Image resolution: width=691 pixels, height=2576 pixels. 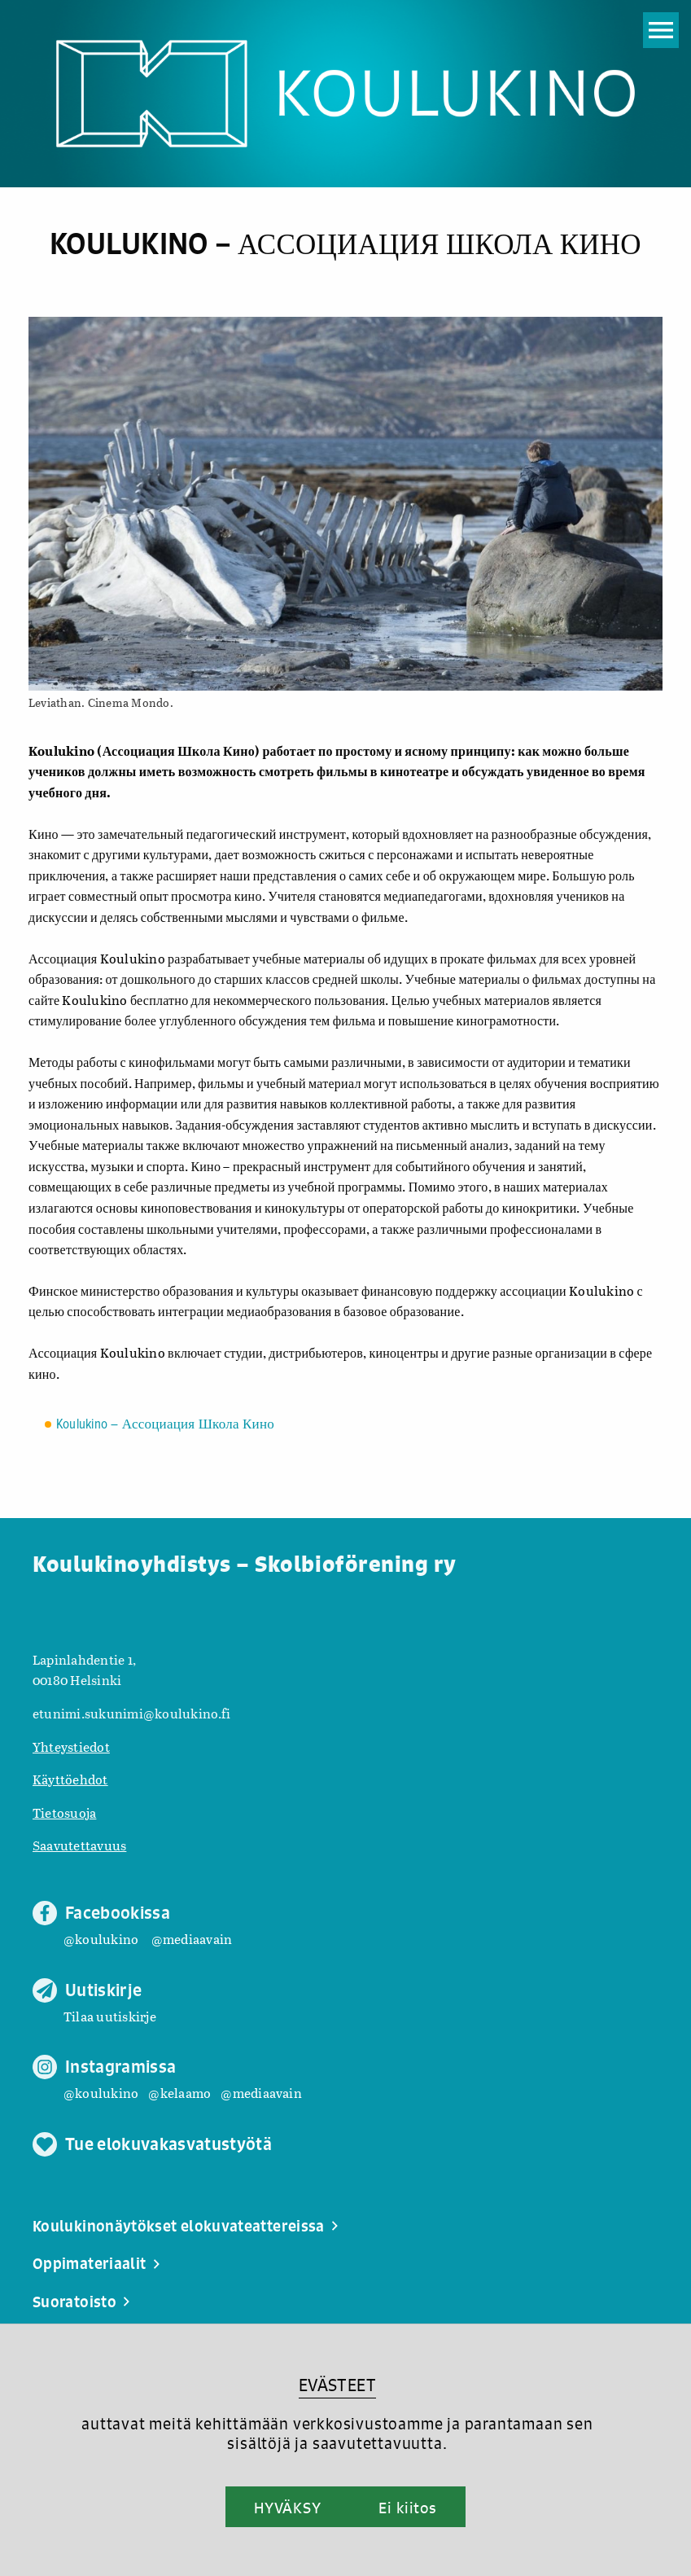 I want to click on @koulukino, so click(x=100, y=1938).